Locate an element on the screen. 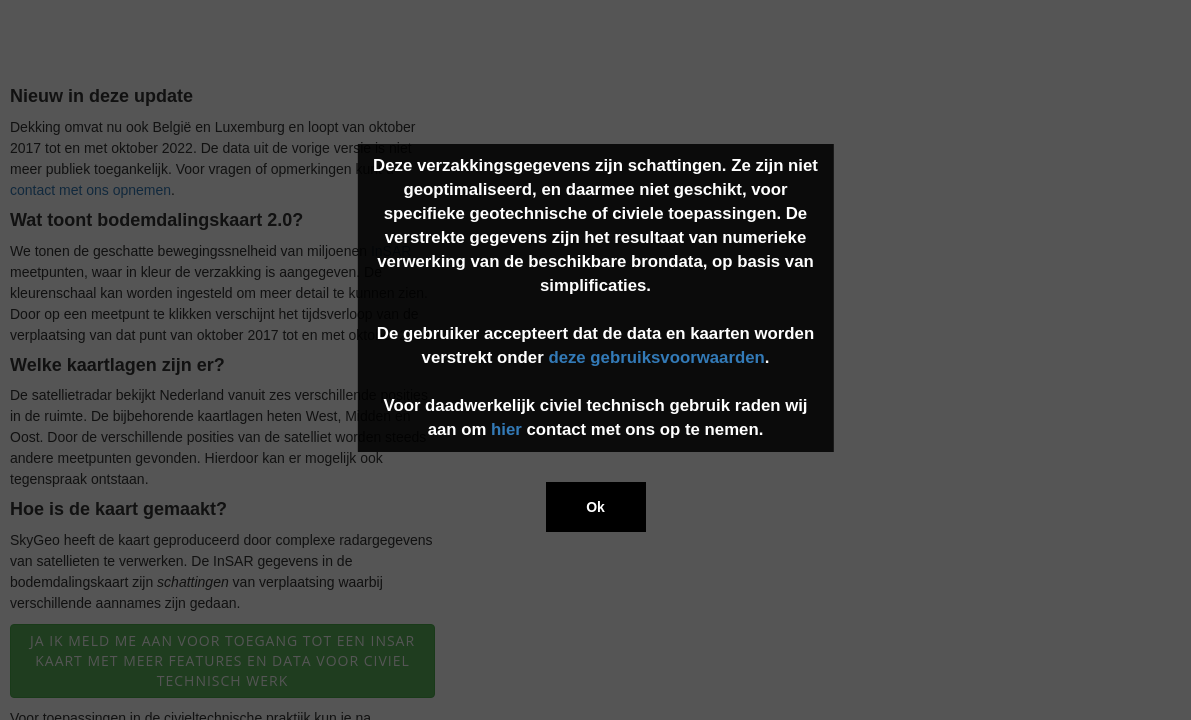  deze gebruiksvoorwaarden is located at coordinates (656, 357).